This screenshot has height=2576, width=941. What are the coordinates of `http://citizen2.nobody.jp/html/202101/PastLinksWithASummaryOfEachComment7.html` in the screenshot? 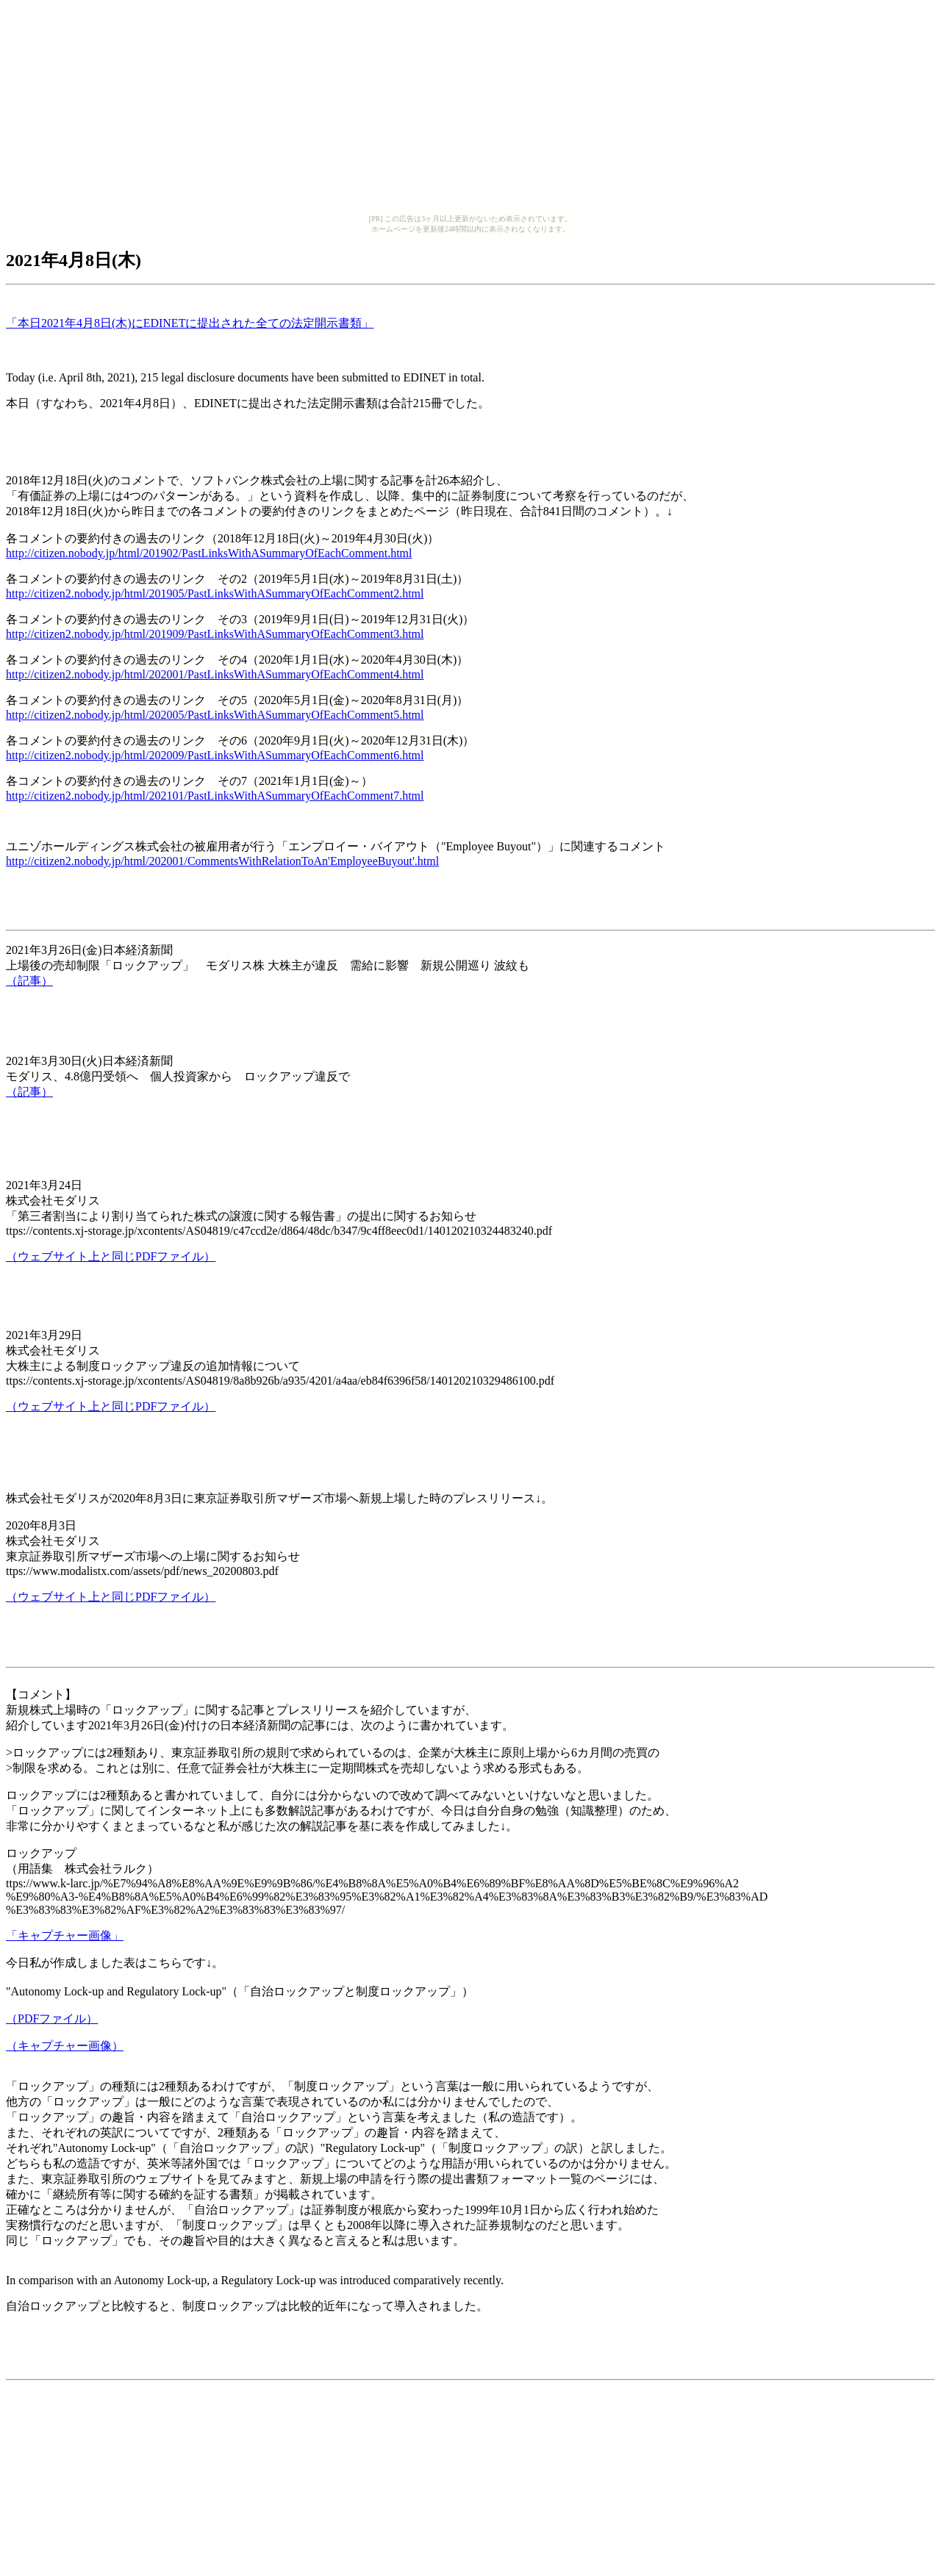 It's located at (215, 795).